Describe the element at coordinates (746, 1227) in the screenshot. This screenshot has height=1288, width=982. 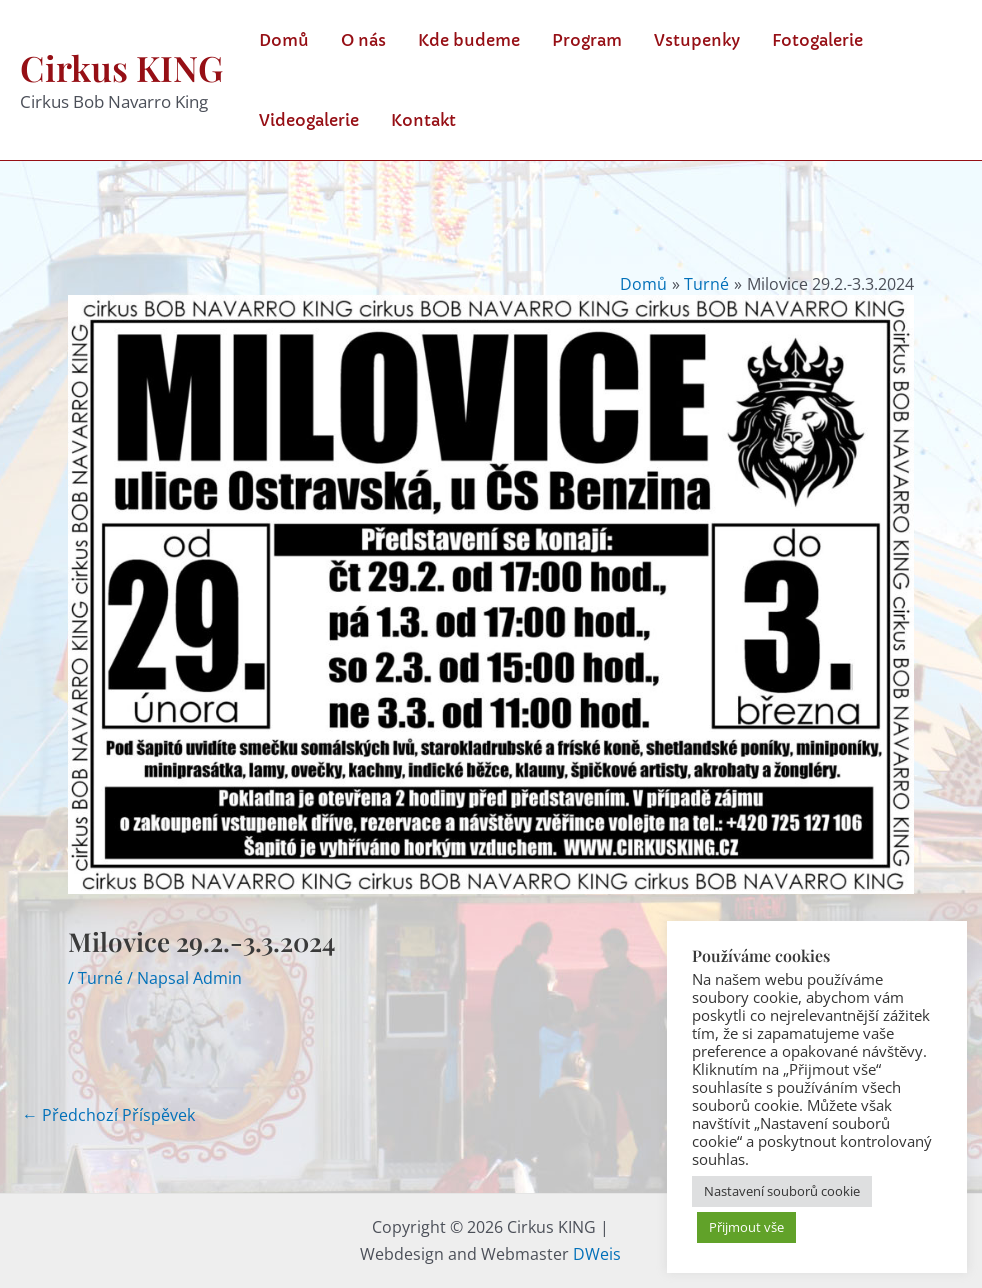
I see `Přijmout vše [button]` at that location.